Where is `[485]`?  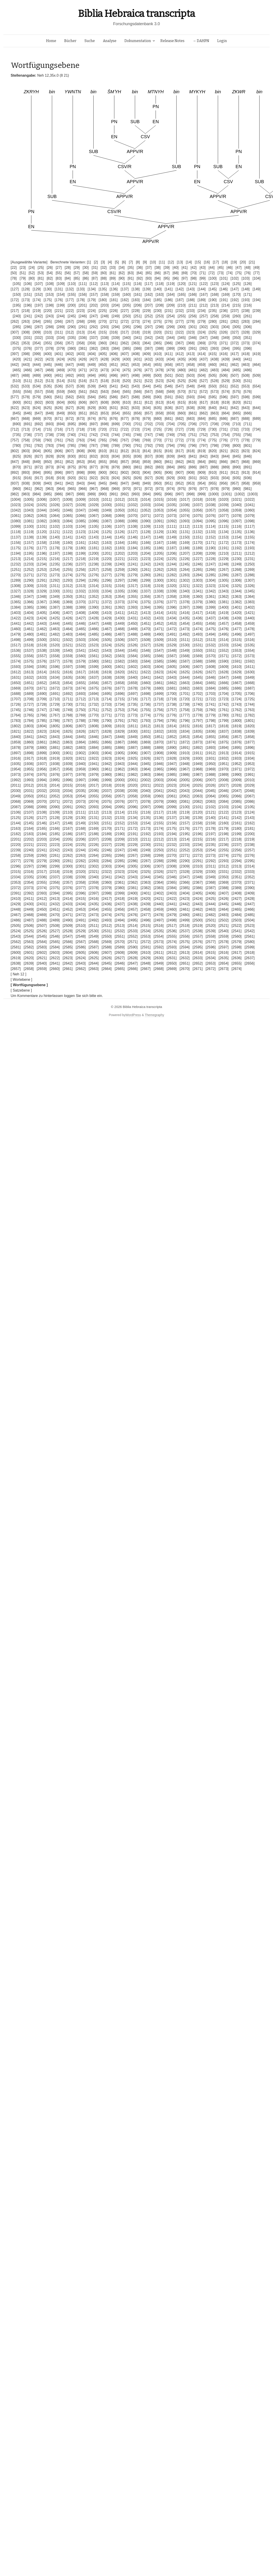
[485] is located at coordinates (237, 370).